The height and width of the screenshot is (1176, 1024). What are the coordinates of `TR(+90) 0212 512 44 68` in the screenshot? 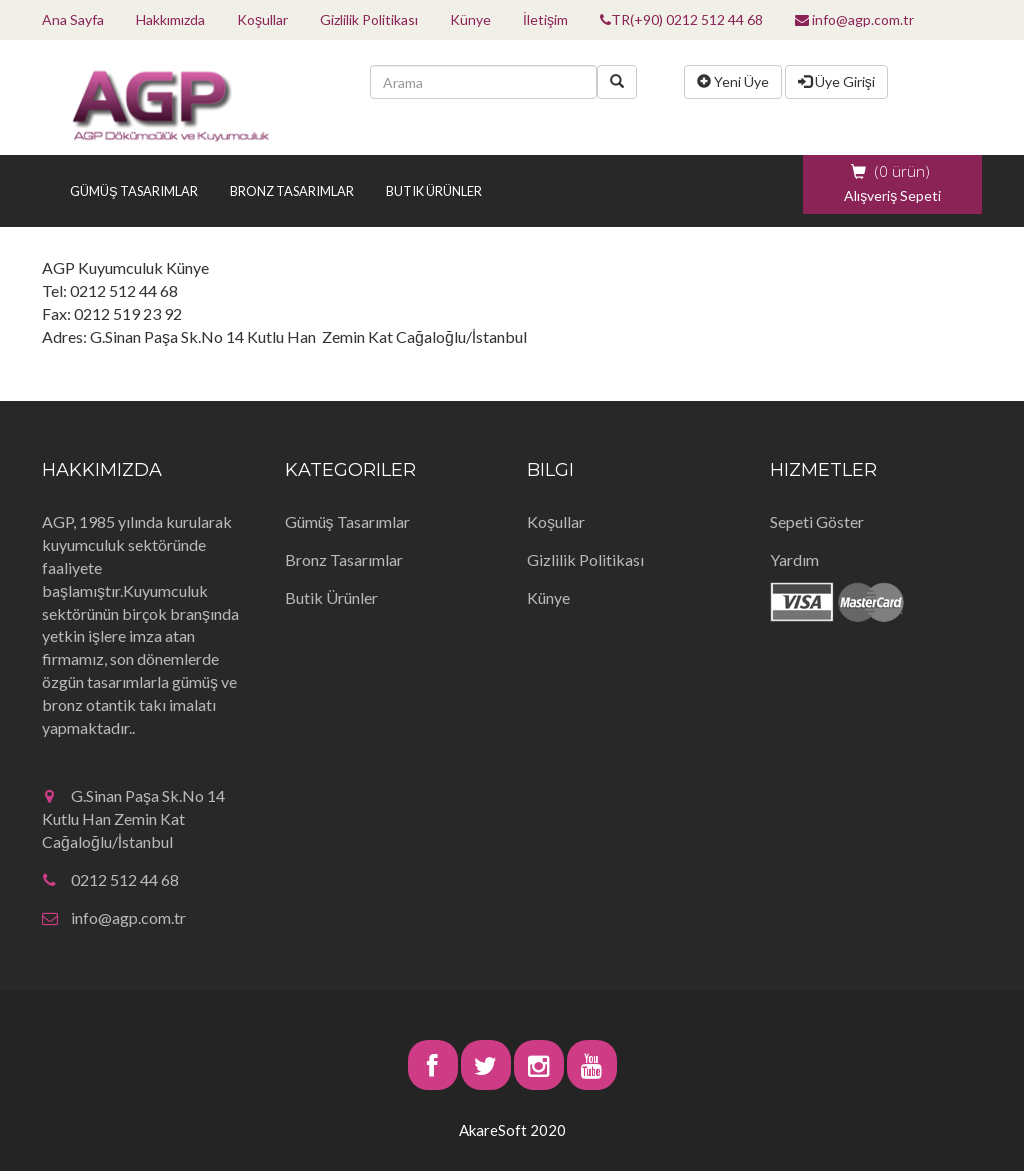 It's located at (681, 19).